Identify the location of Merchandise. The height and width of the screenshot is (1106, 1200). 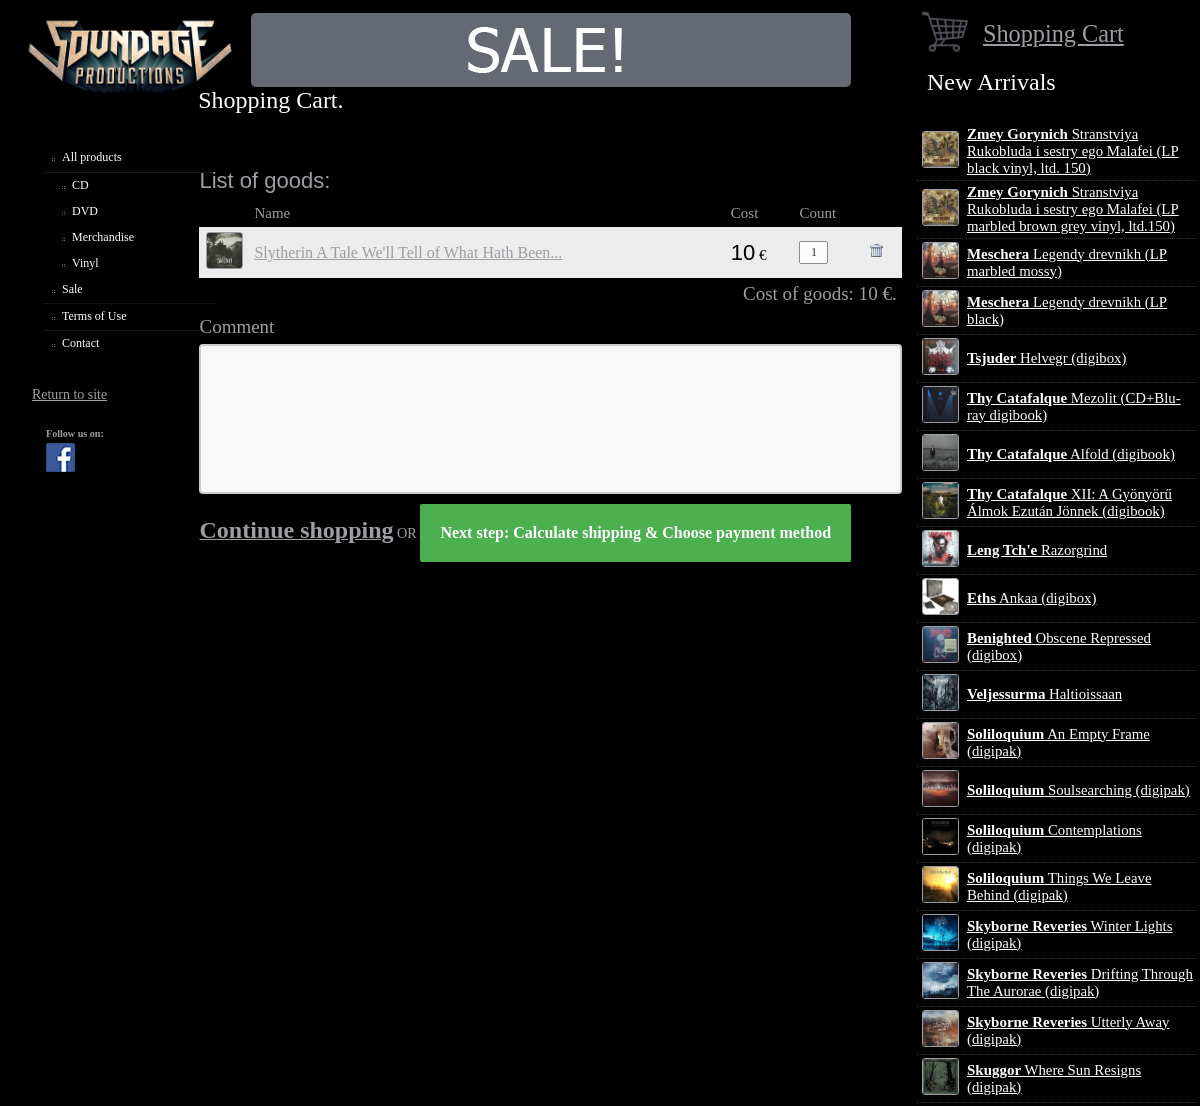
(103, 237).